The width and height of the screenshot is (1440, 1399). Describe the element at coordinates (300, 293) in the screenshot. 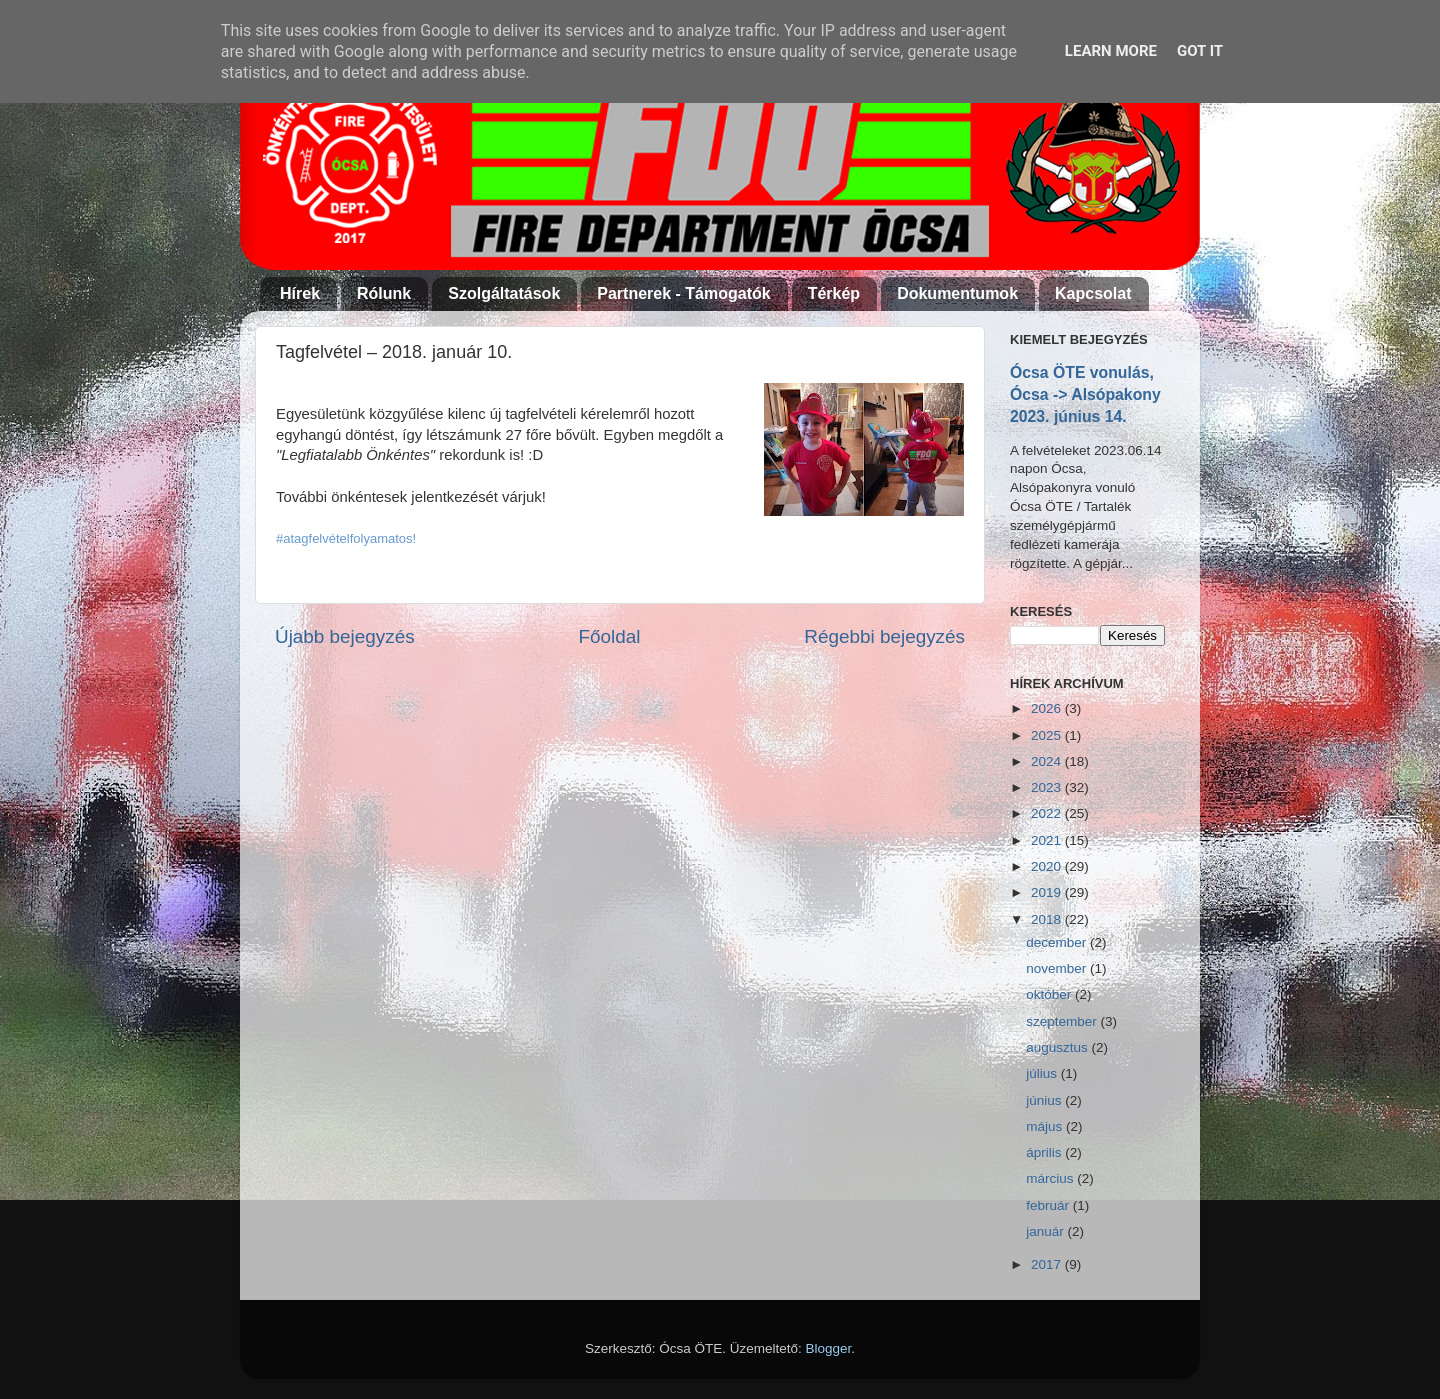

I see `Hírek` at that location.